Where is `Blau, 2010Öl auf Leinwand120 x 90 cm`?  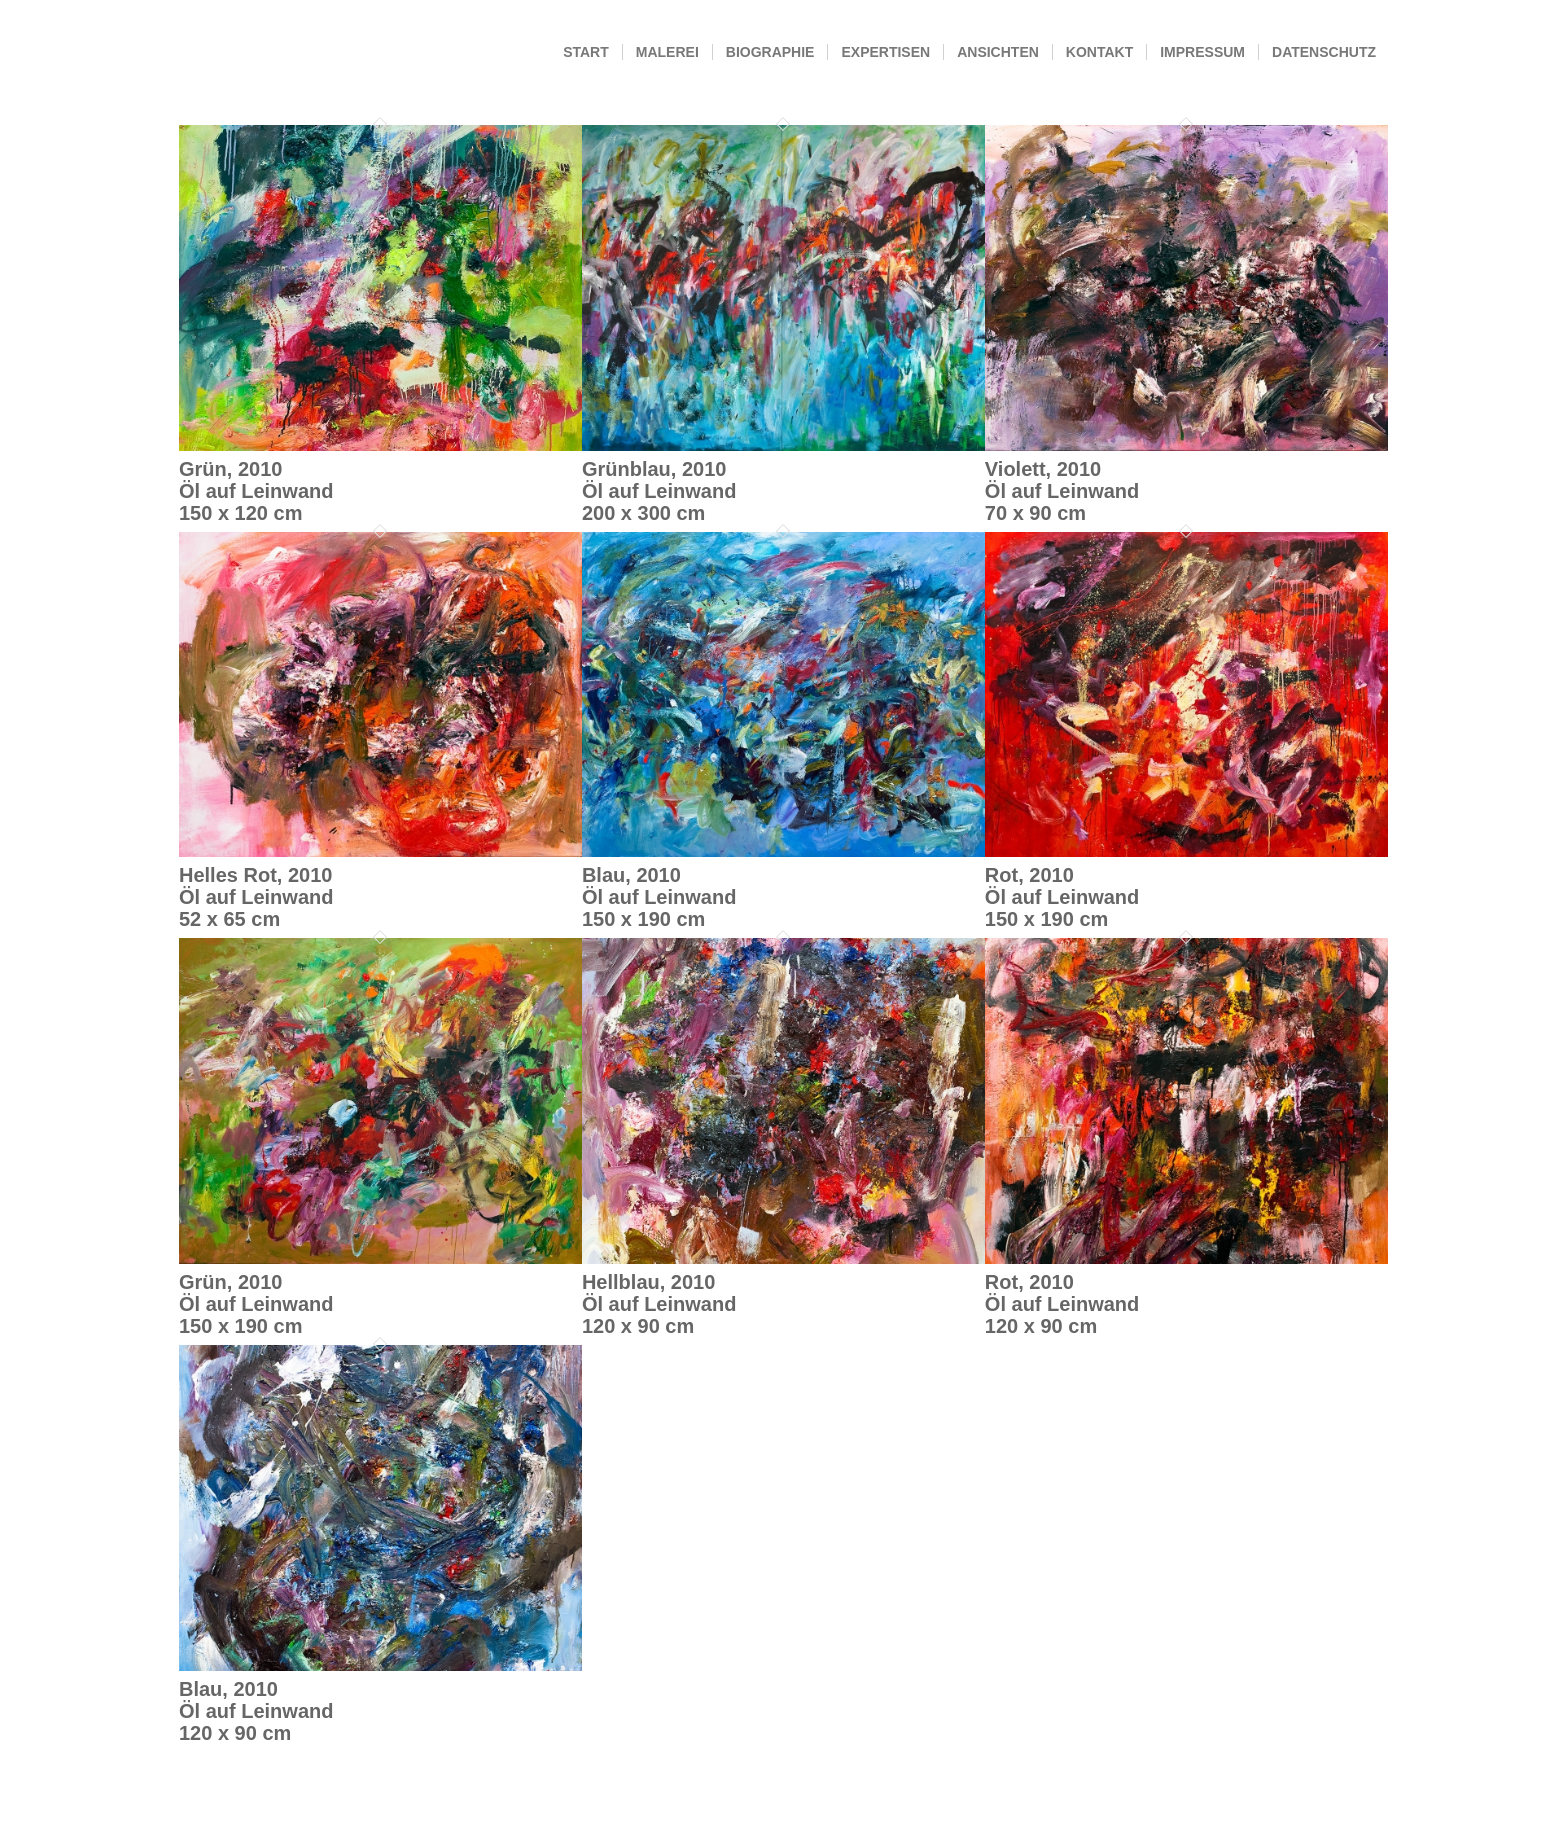 Blau, 2010Öl auf Leinwand120 x 90 cm is located at coordinates (256, 1711).